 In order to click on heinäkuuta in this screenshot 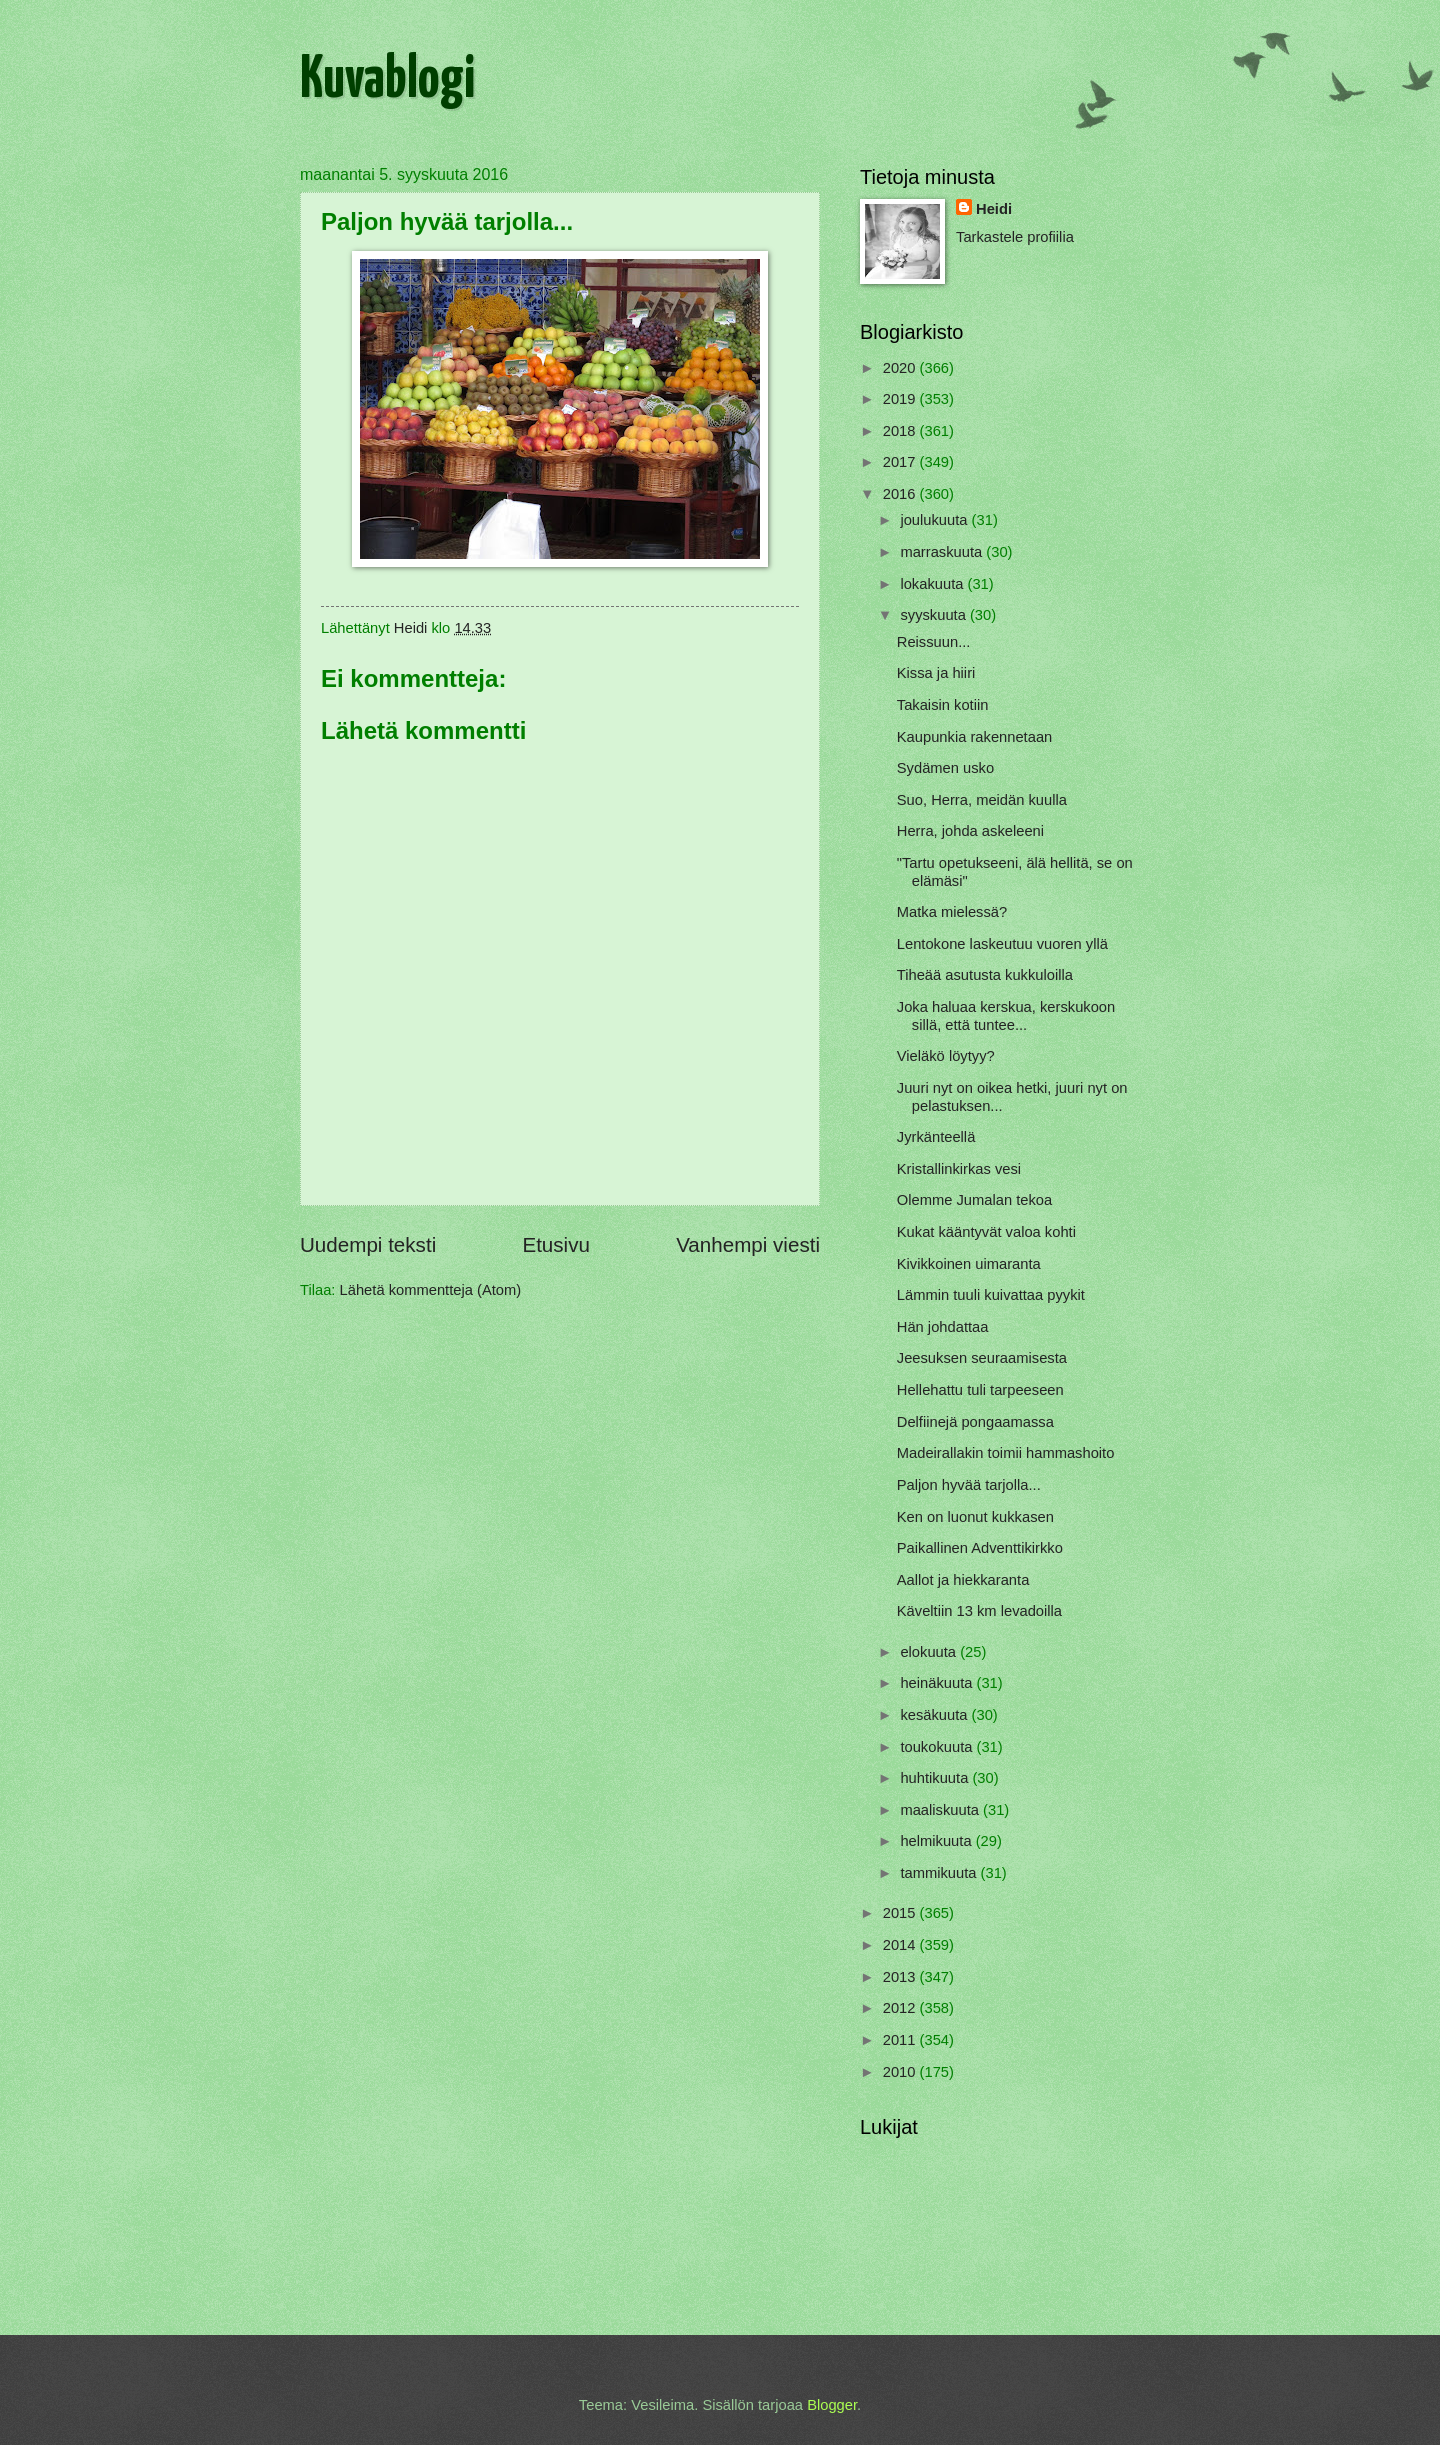, I will do `click(938, 1683)`.